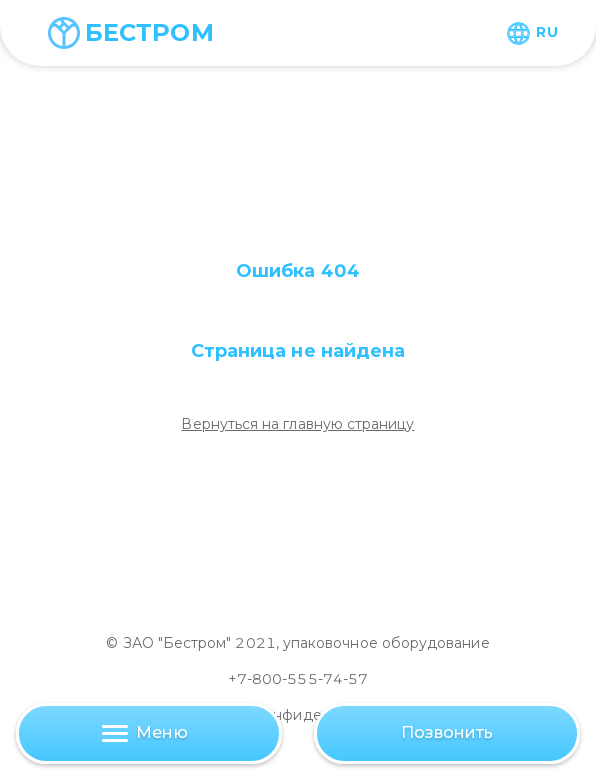 This screenshot has height=780, width=596. What do you see at coordinates (297, 424) in the screenshot?
I see `Вернуться на главную страницу` at bounding box center [297, 424].